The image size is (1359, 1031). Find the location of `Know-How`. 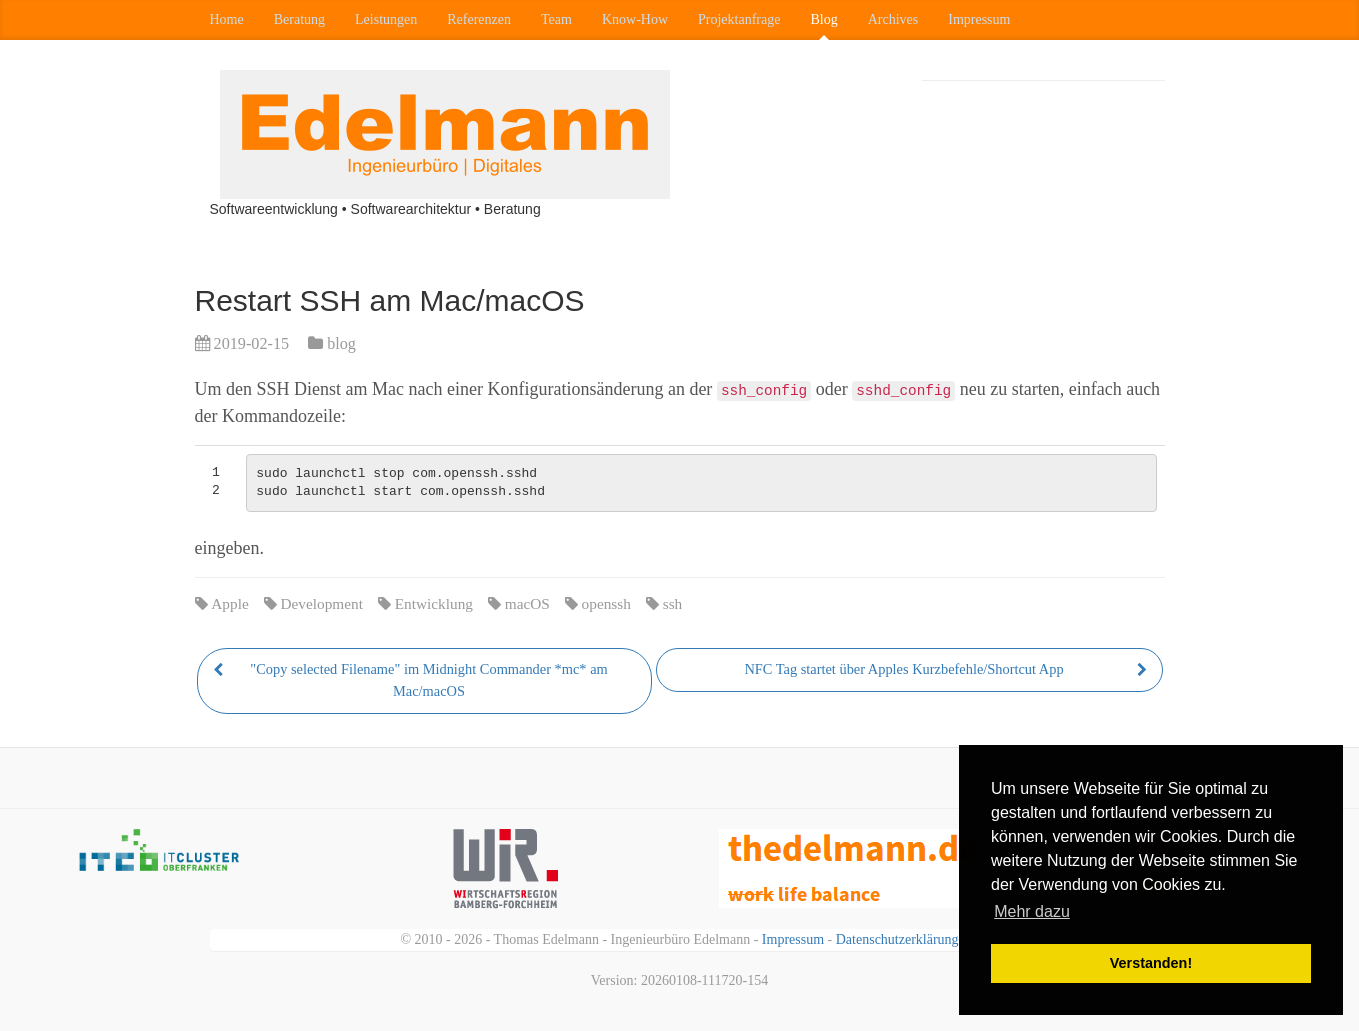

Know-How is located at coordinates (635, 19).